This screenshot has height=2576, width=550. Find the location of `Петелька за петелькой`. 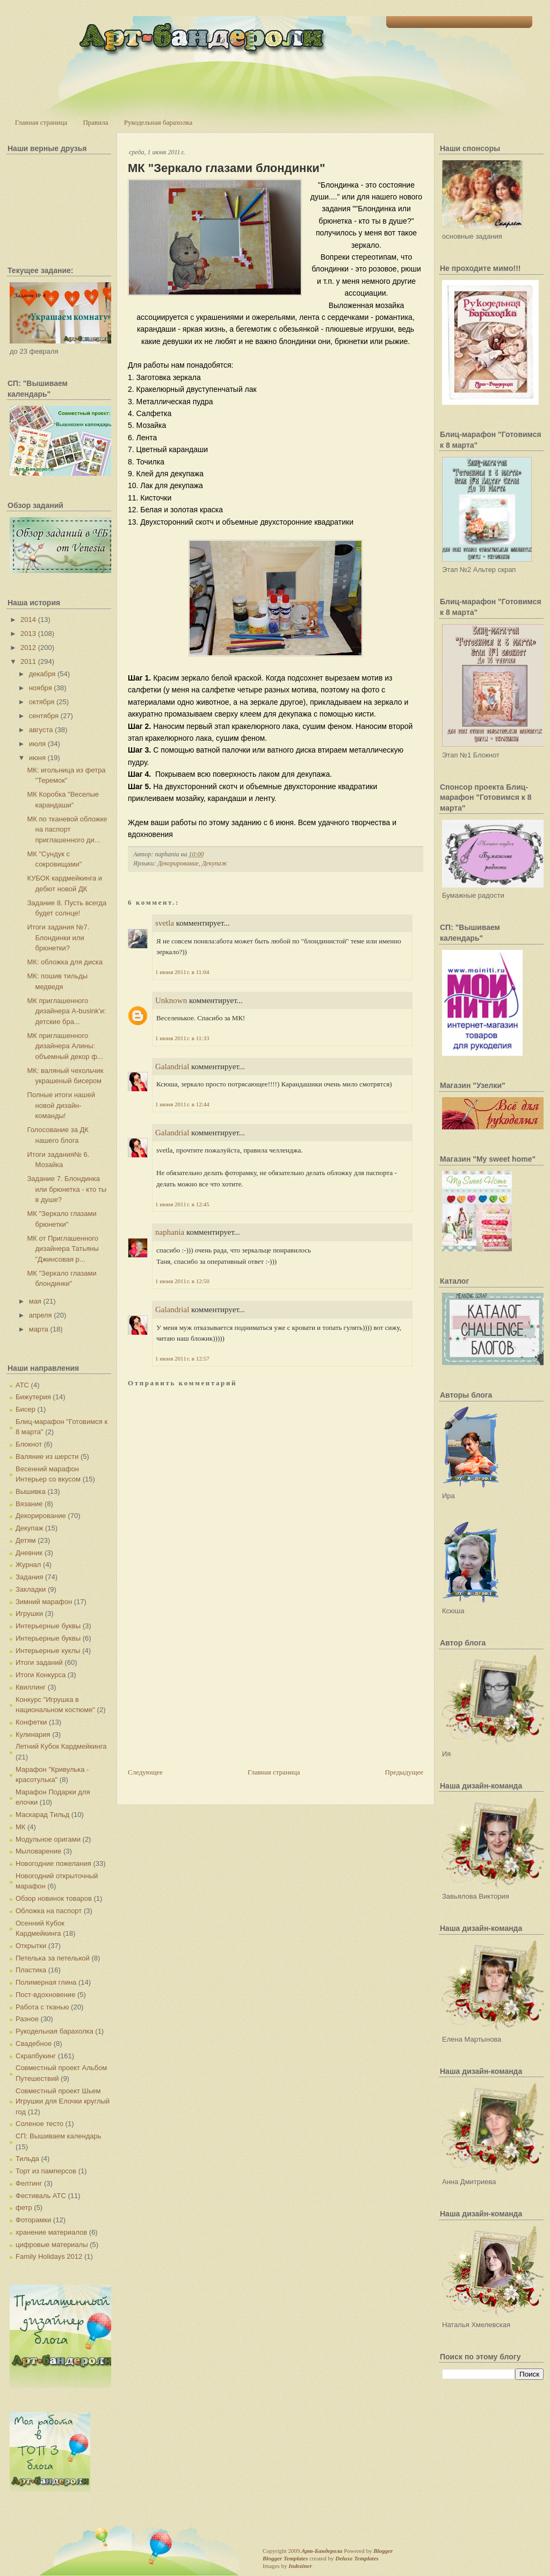

Петелька за петелькой is located at coordinates (53, 1958).